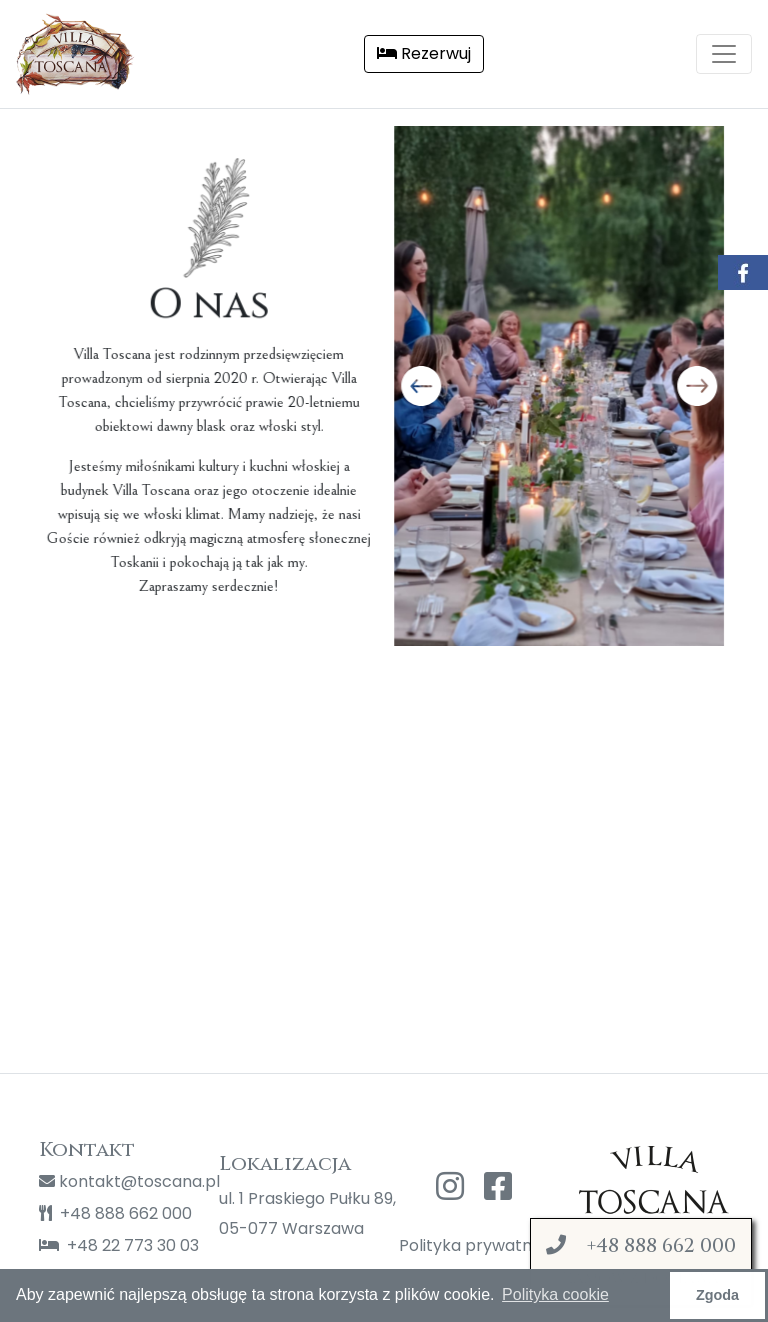  Describe the element at coordinates (641, 1260) in the screenshot. I see `Zamów z dostawą` at that location.